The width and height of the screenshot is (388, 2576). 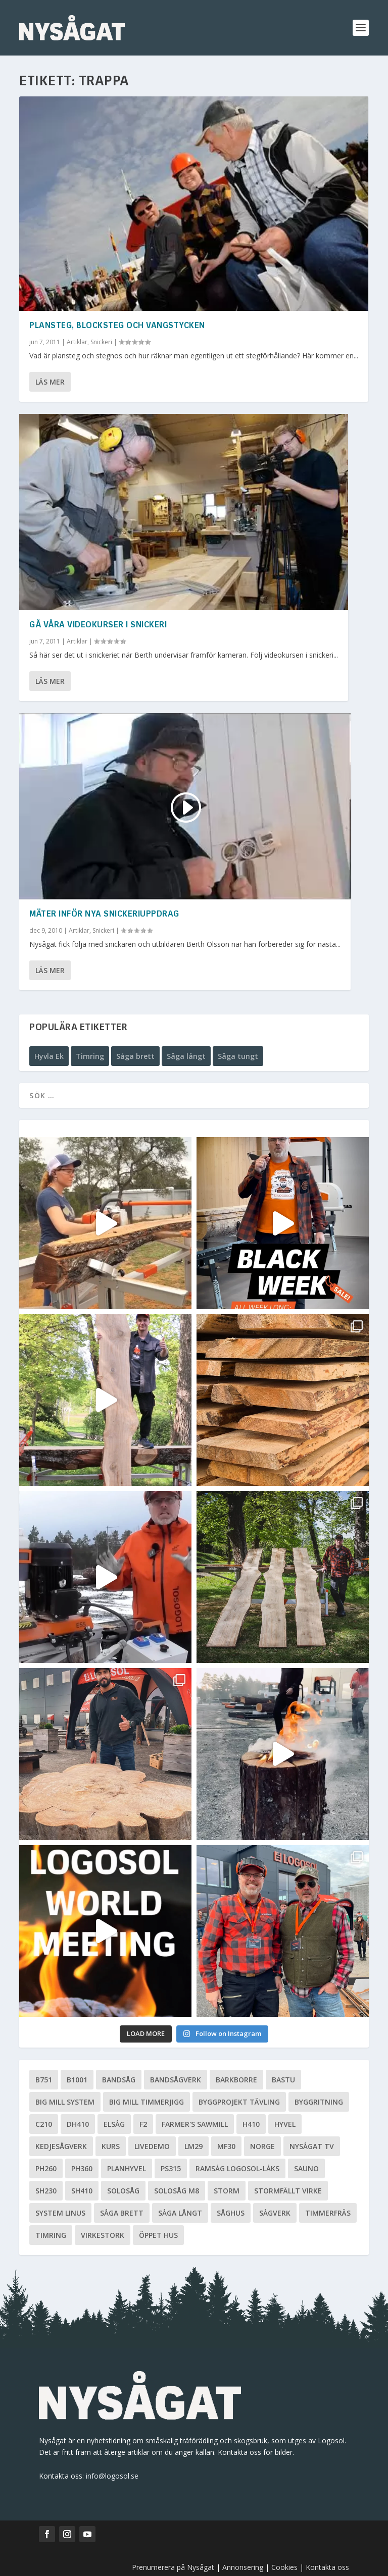 I want to click on Byggprojekt tävling [Byggprojekt tävling (10 objekt)], so click(x=239, y=2102).